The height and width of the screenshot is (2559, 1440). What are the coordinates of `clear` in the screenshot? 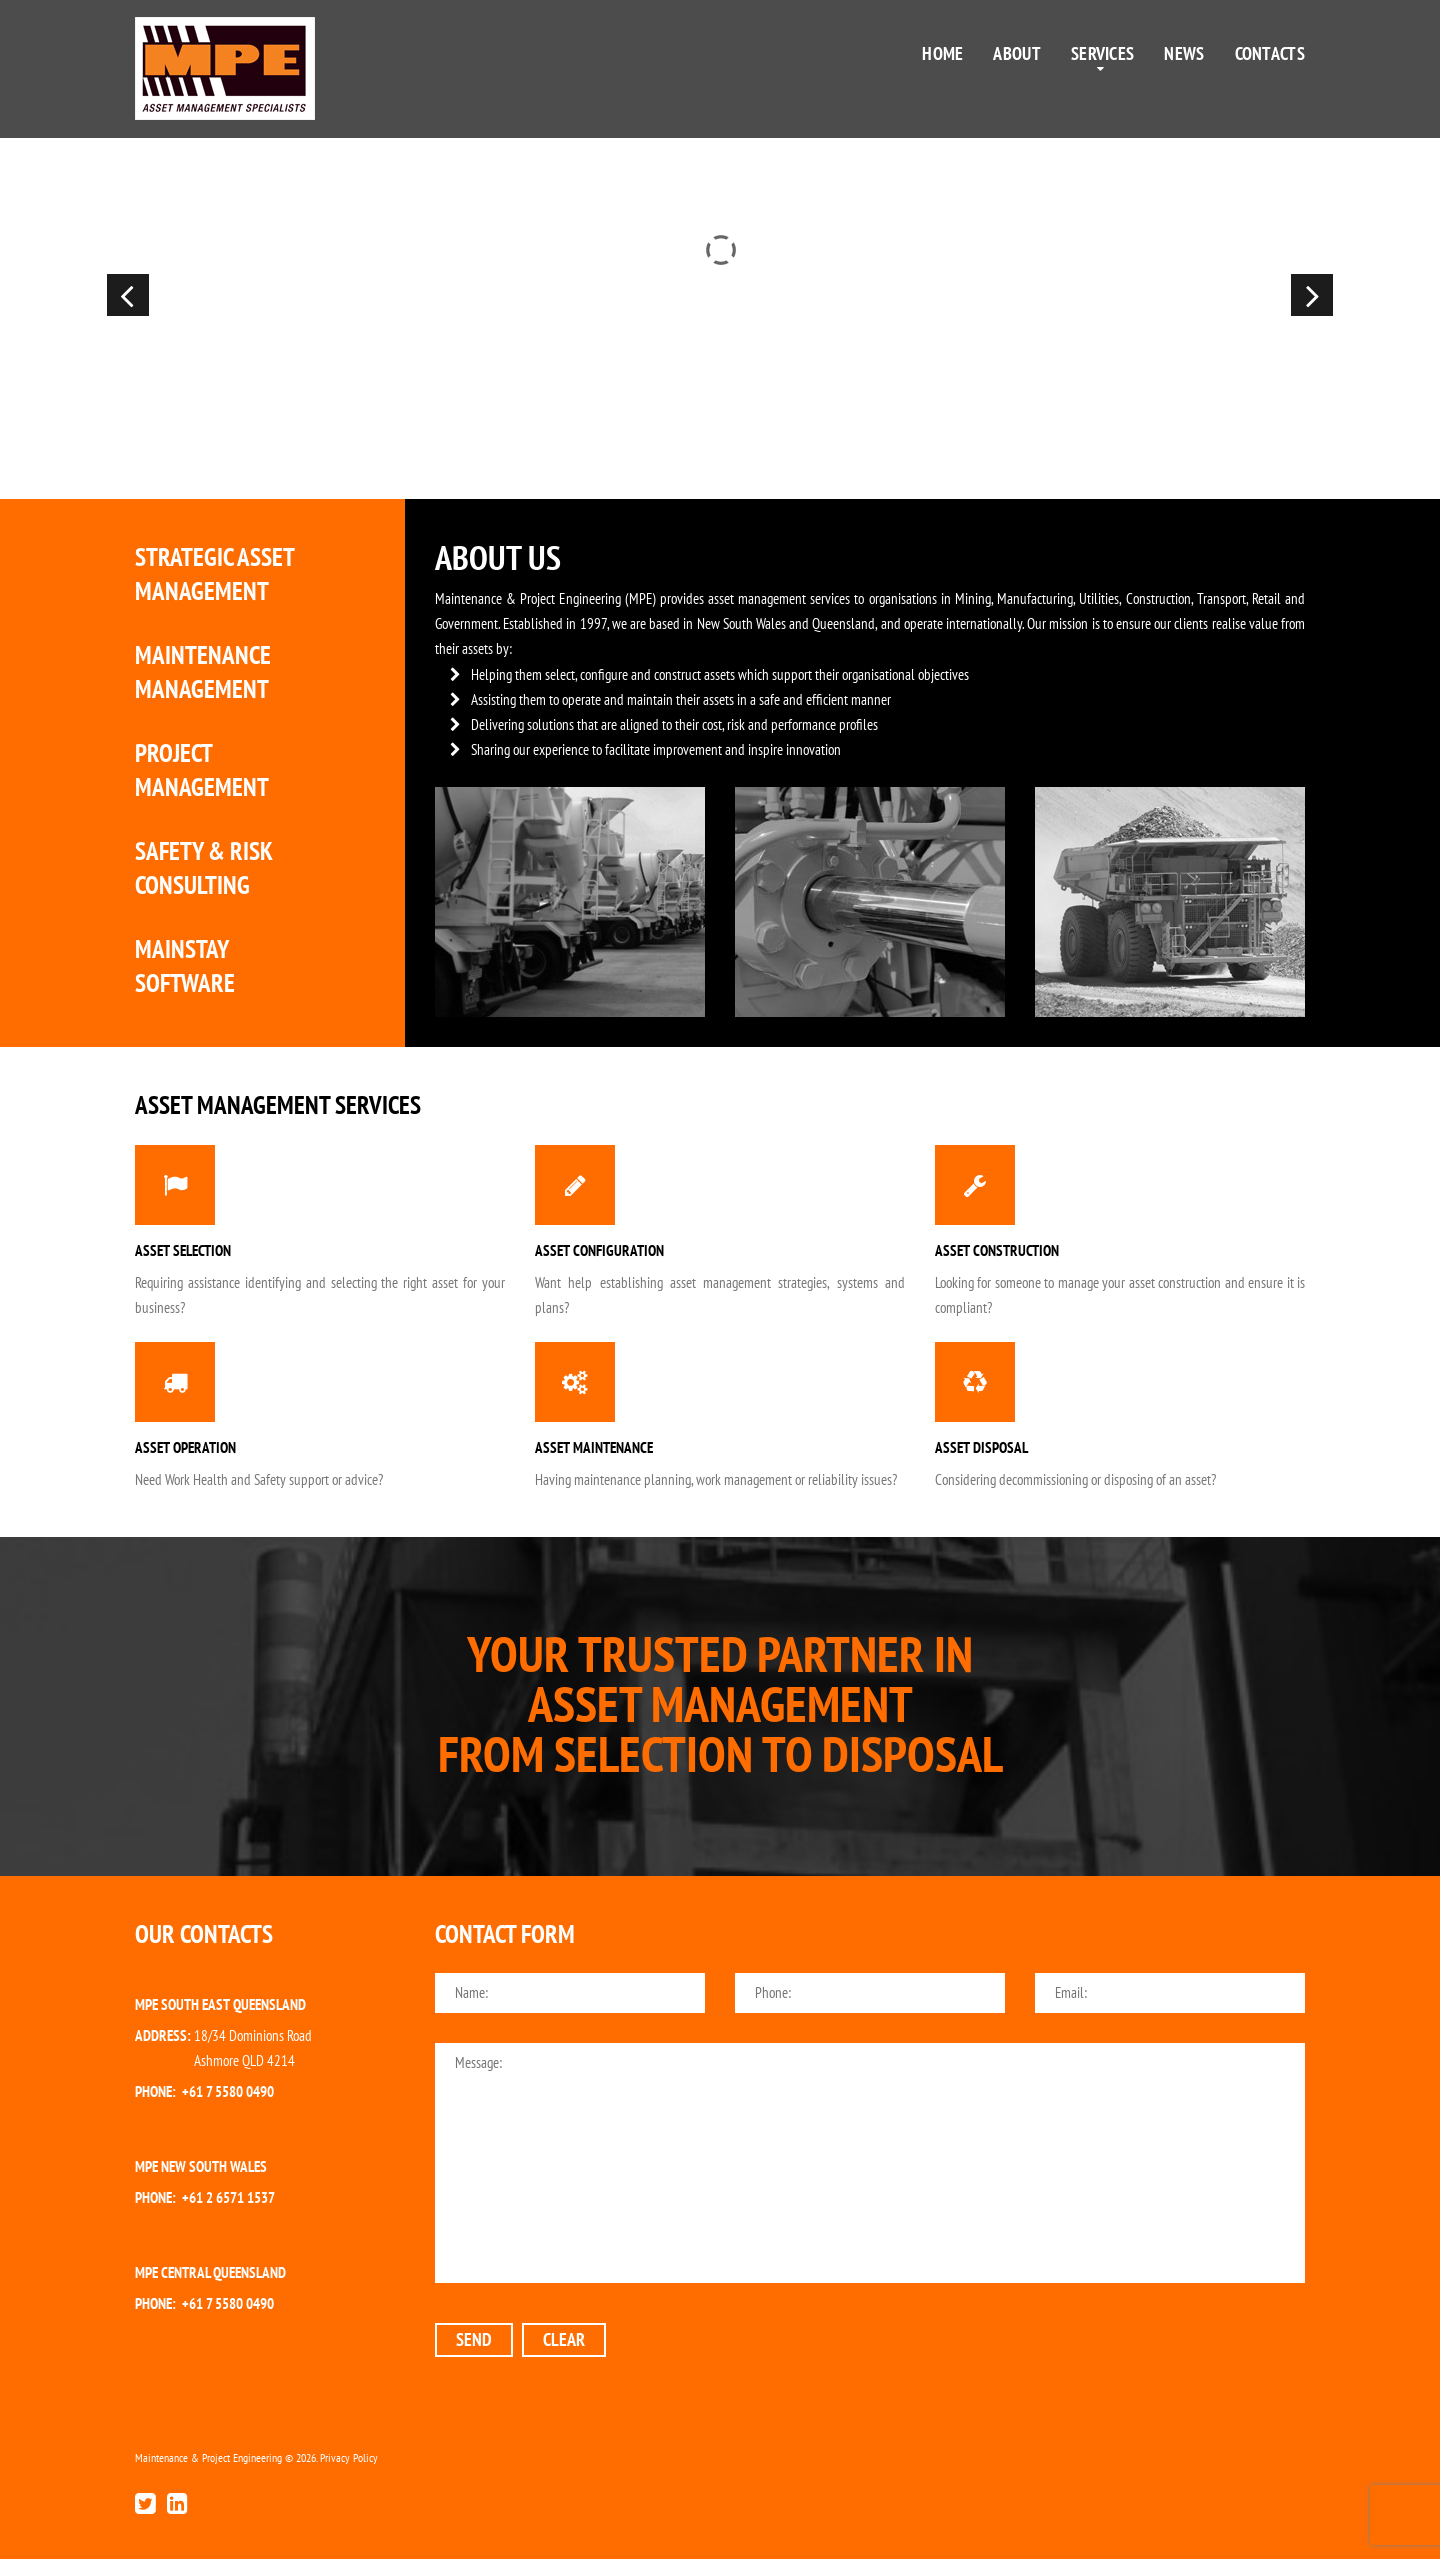 It's located at (564, 2339).